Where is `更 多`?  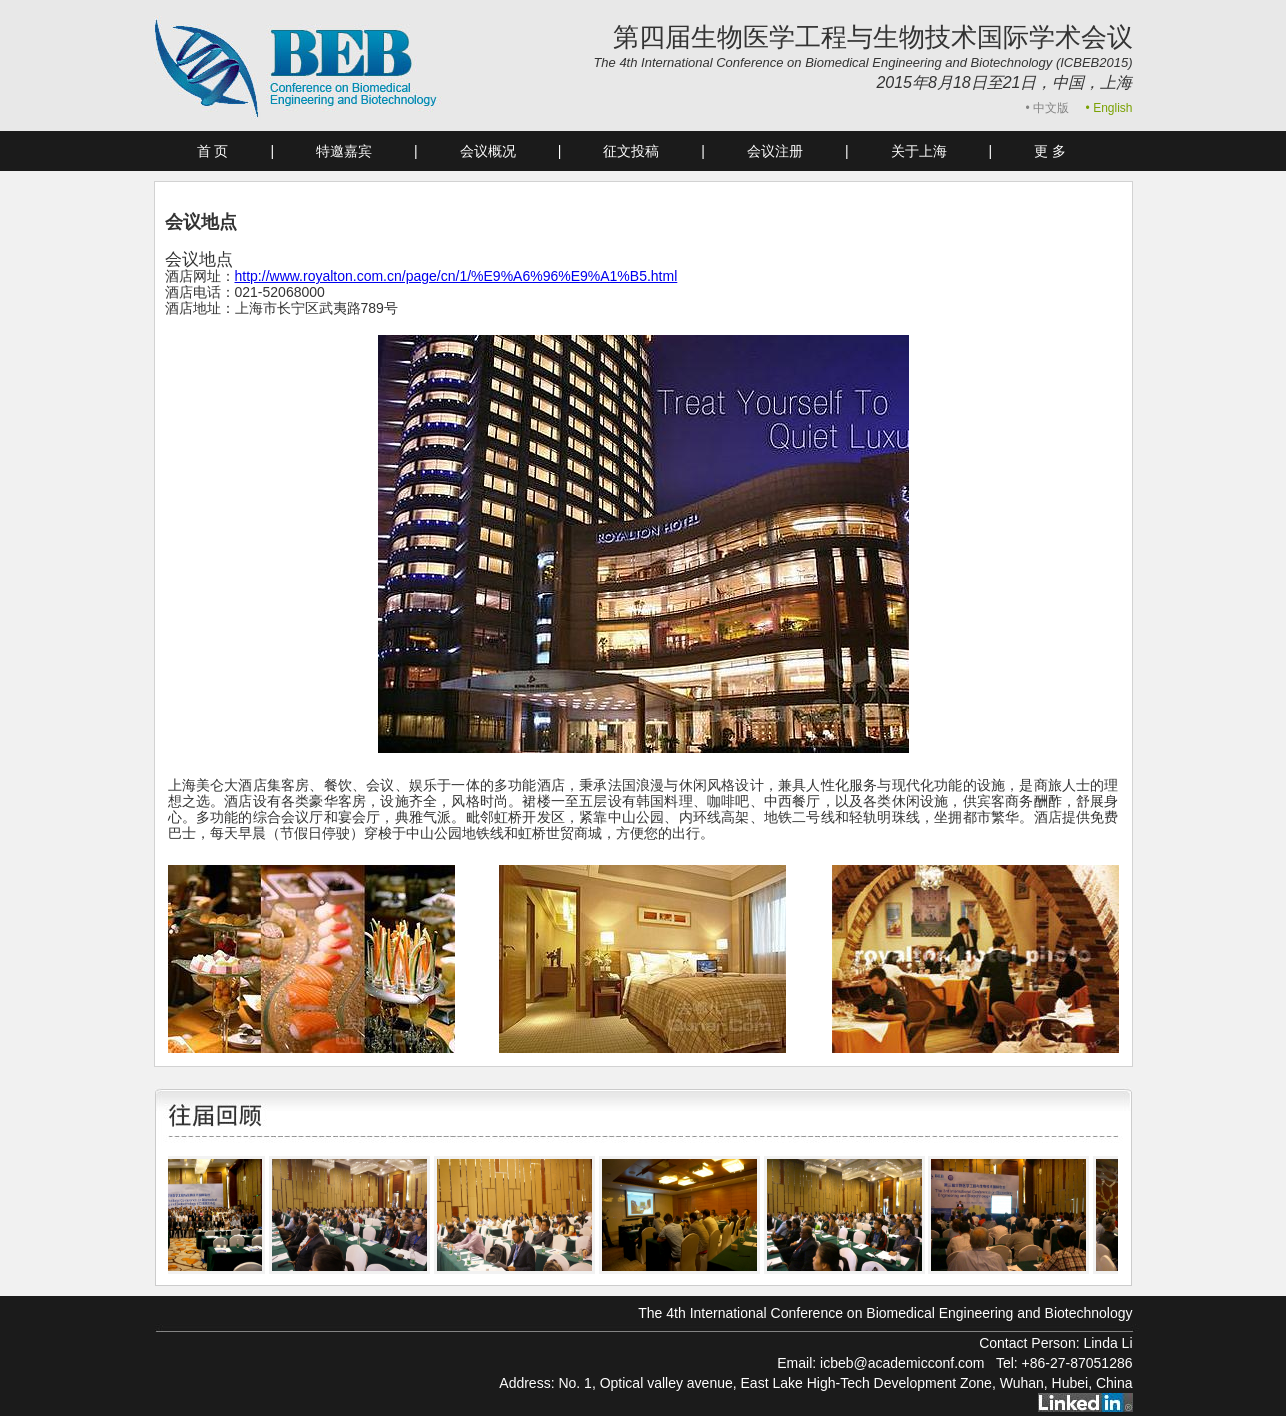 更 多 is located at coordinates (1050, 151).